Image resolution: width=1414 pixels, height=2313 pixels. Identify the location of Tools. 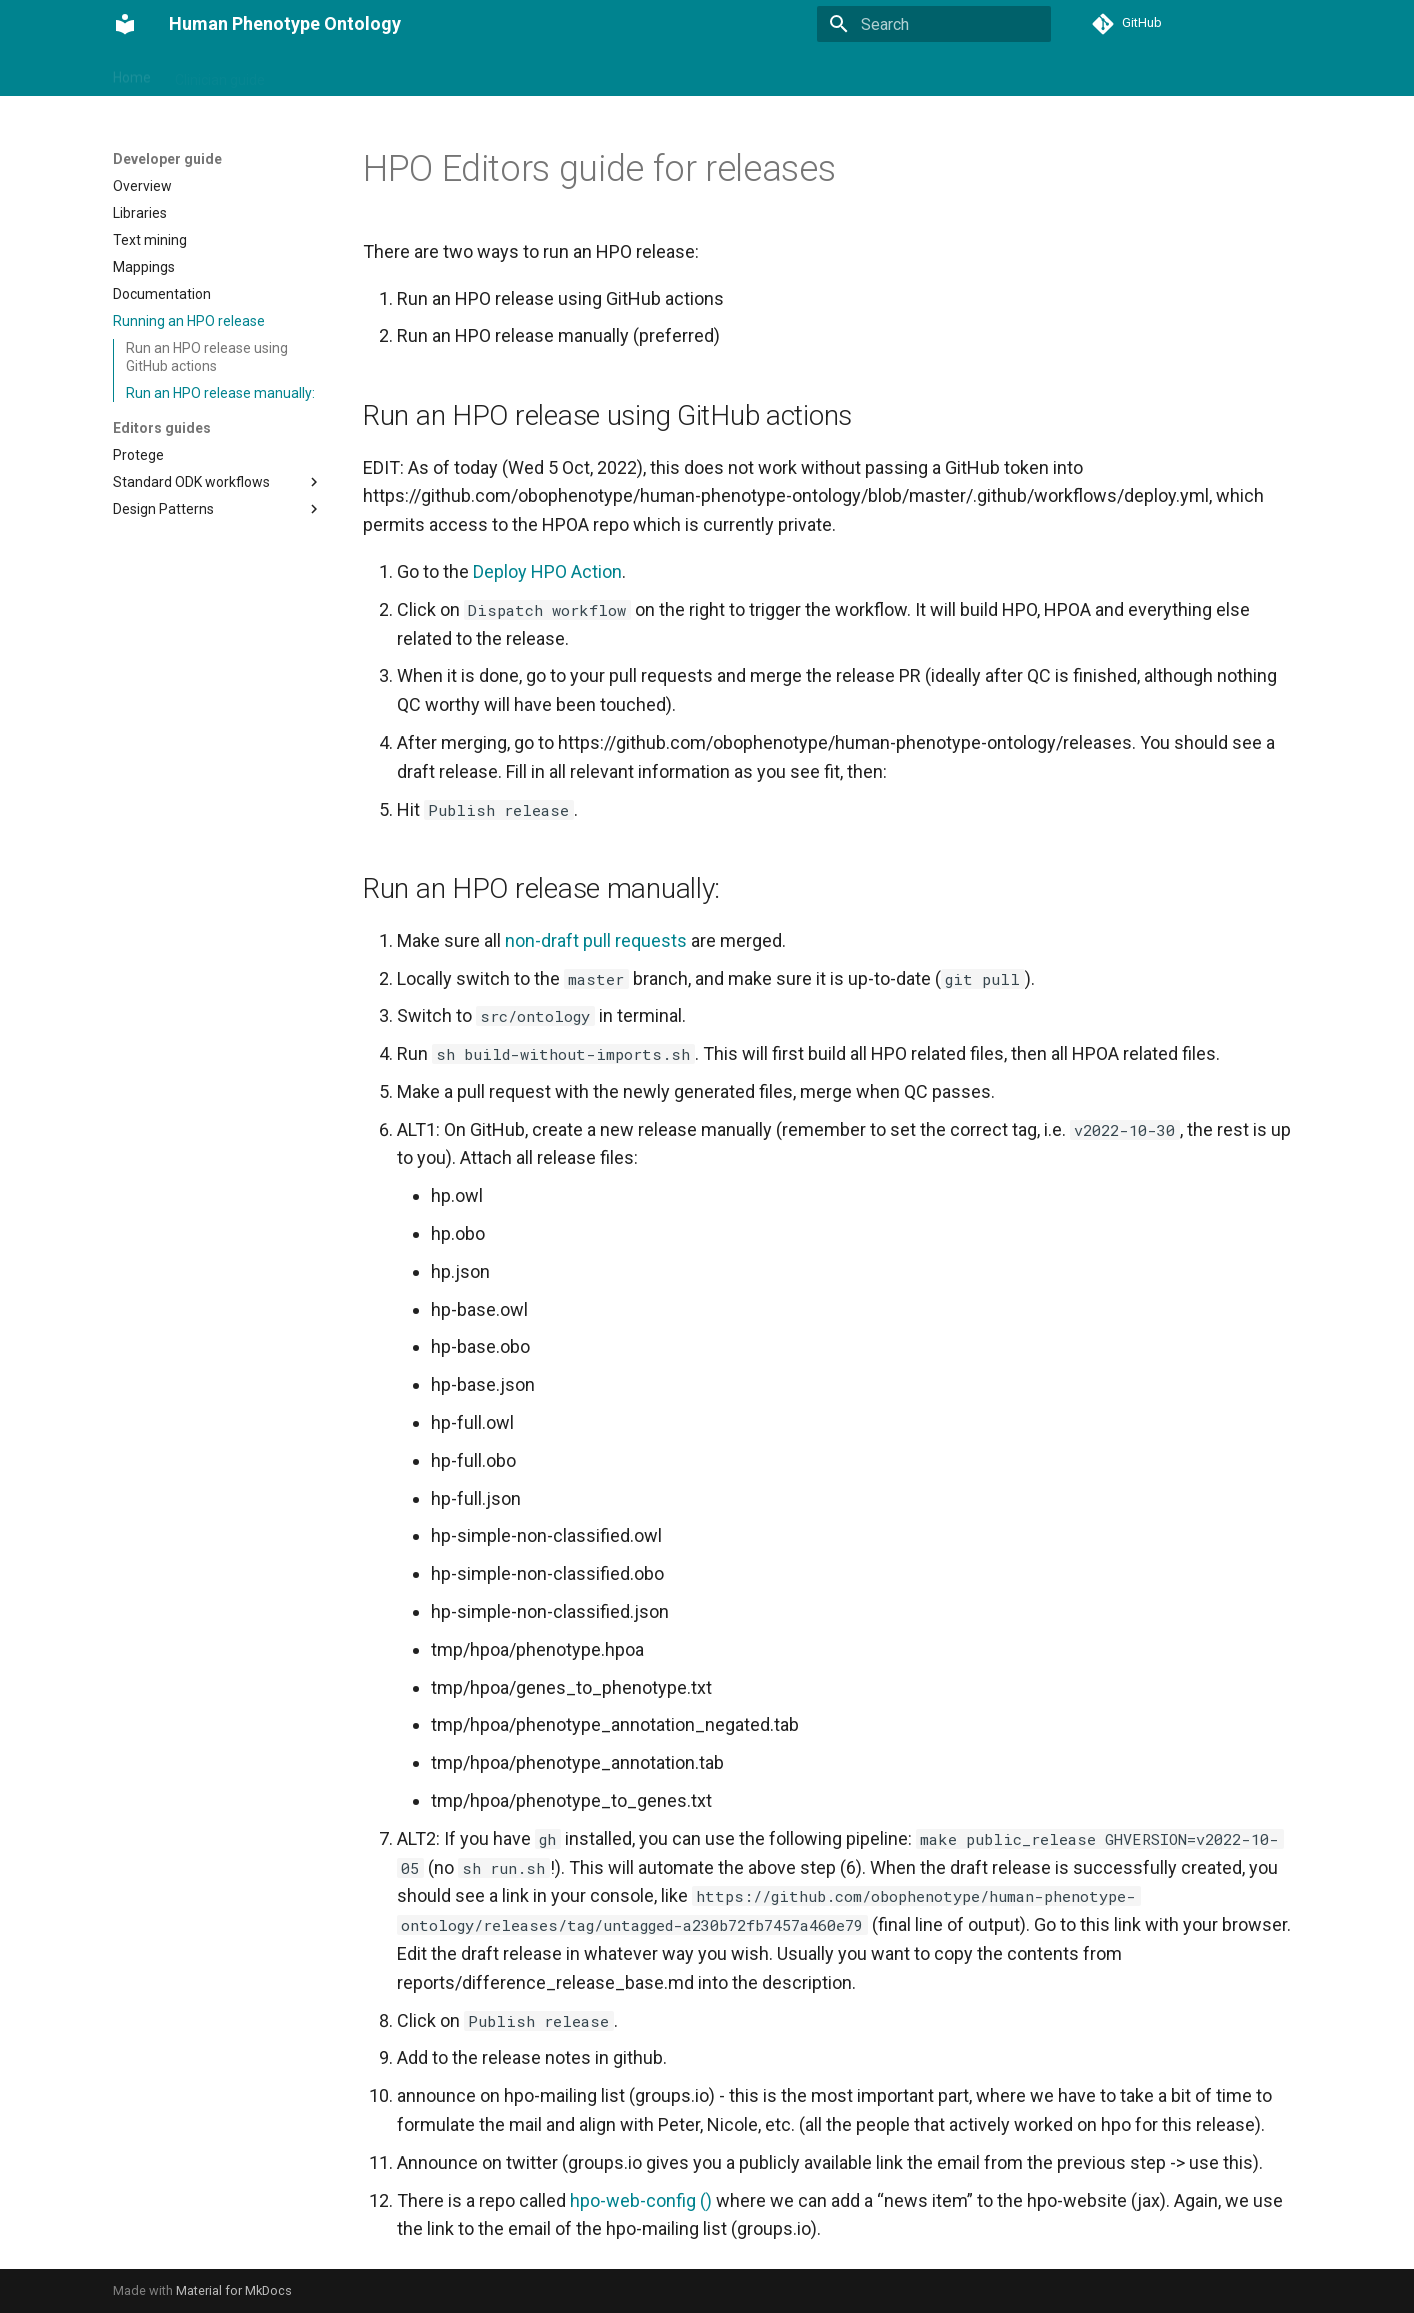
(649, 73).